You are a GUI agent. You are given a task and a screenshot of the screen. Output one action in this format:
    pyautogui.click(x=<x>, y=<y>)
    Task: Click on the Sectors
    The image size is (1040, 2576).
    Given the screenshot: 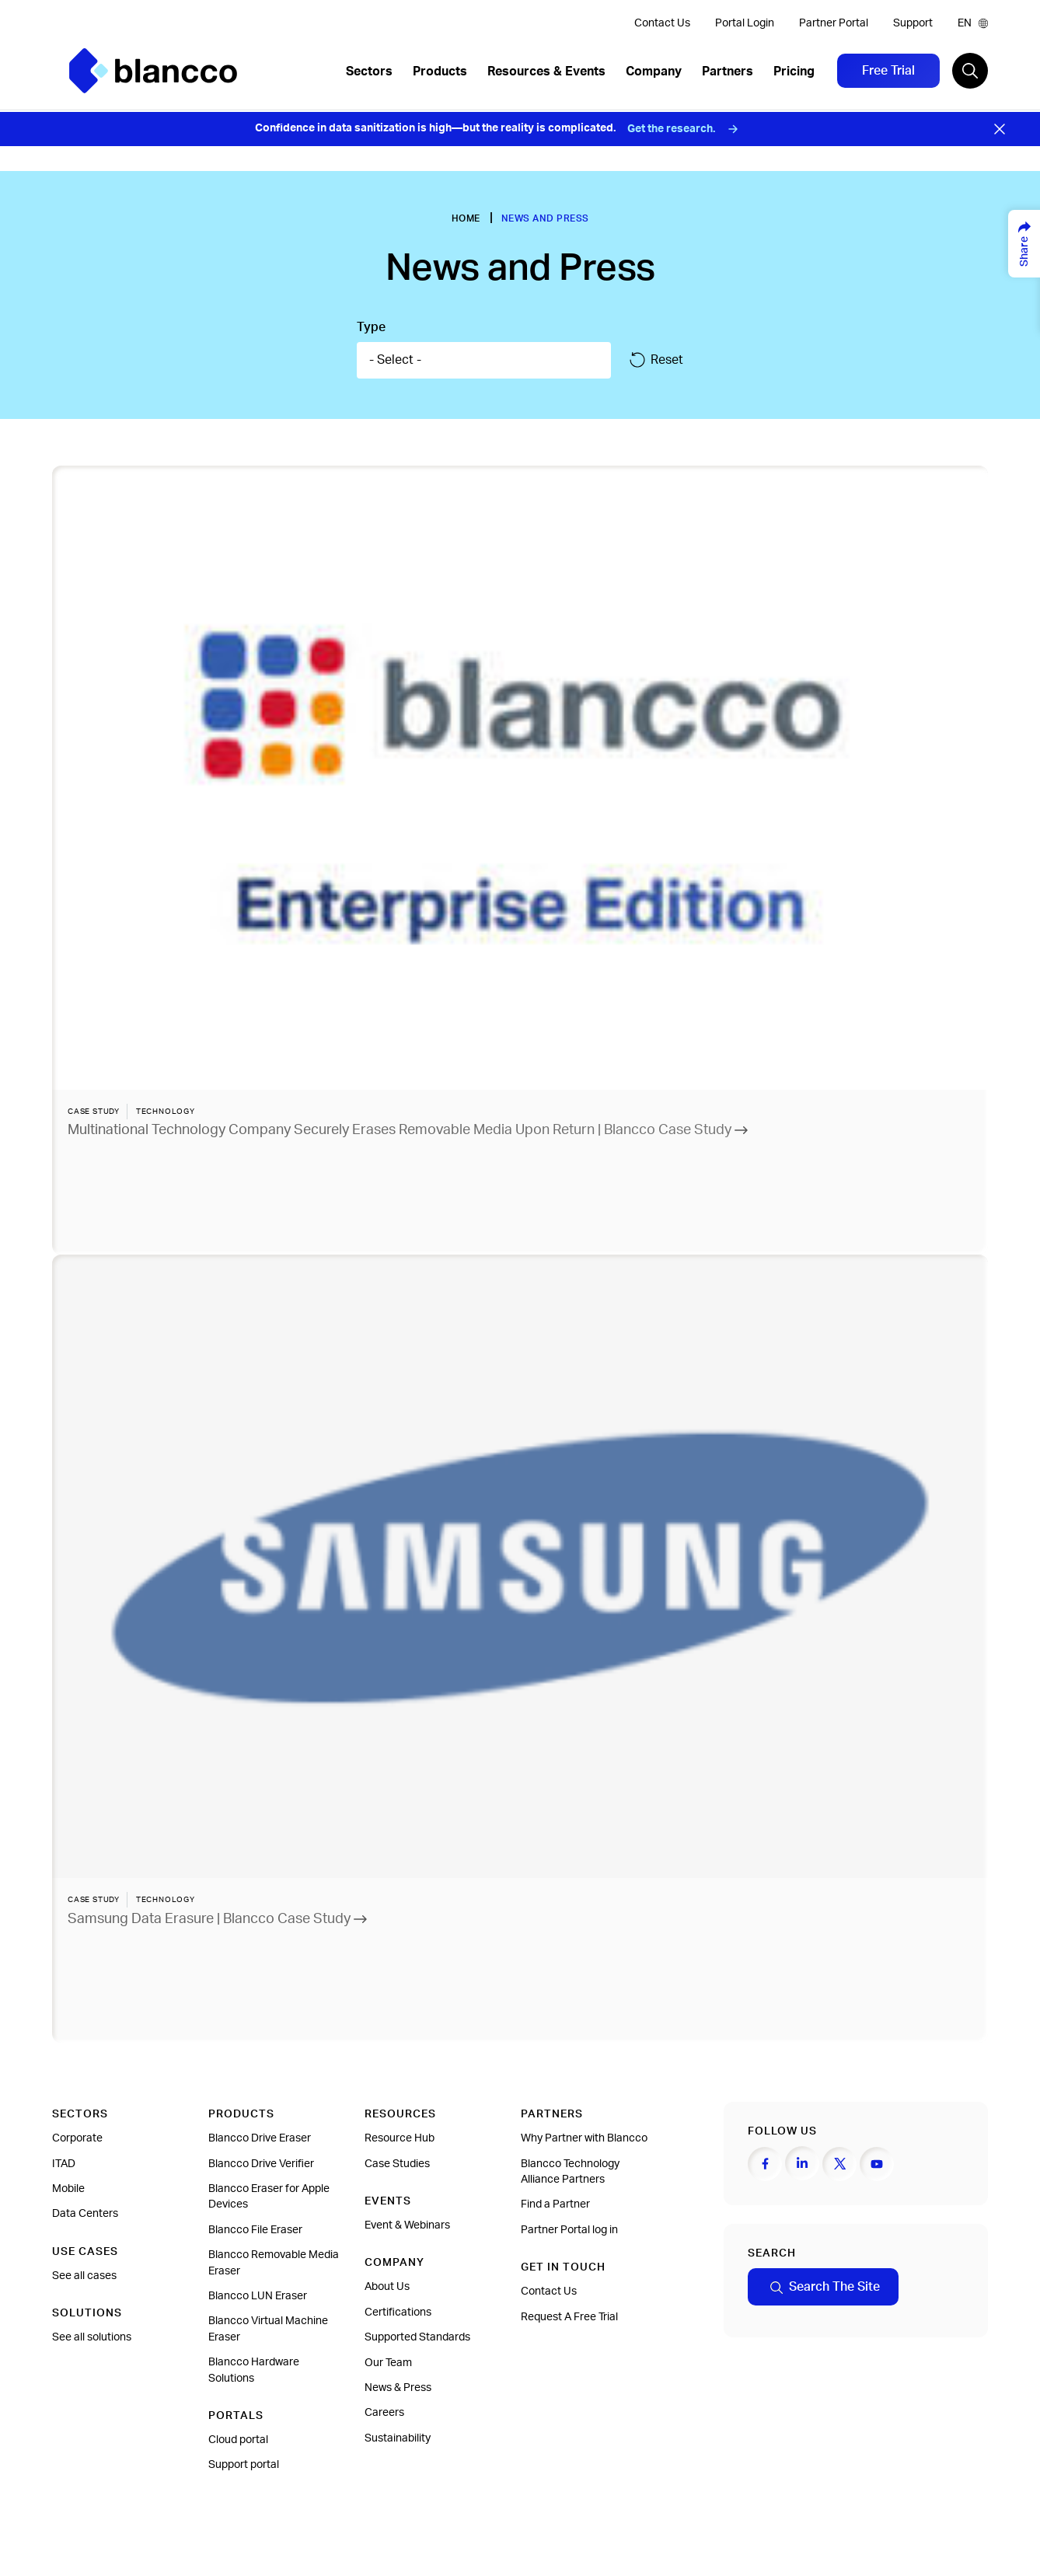 What is the action you would take?
    pyautogui.click(x=369, y=71)
    